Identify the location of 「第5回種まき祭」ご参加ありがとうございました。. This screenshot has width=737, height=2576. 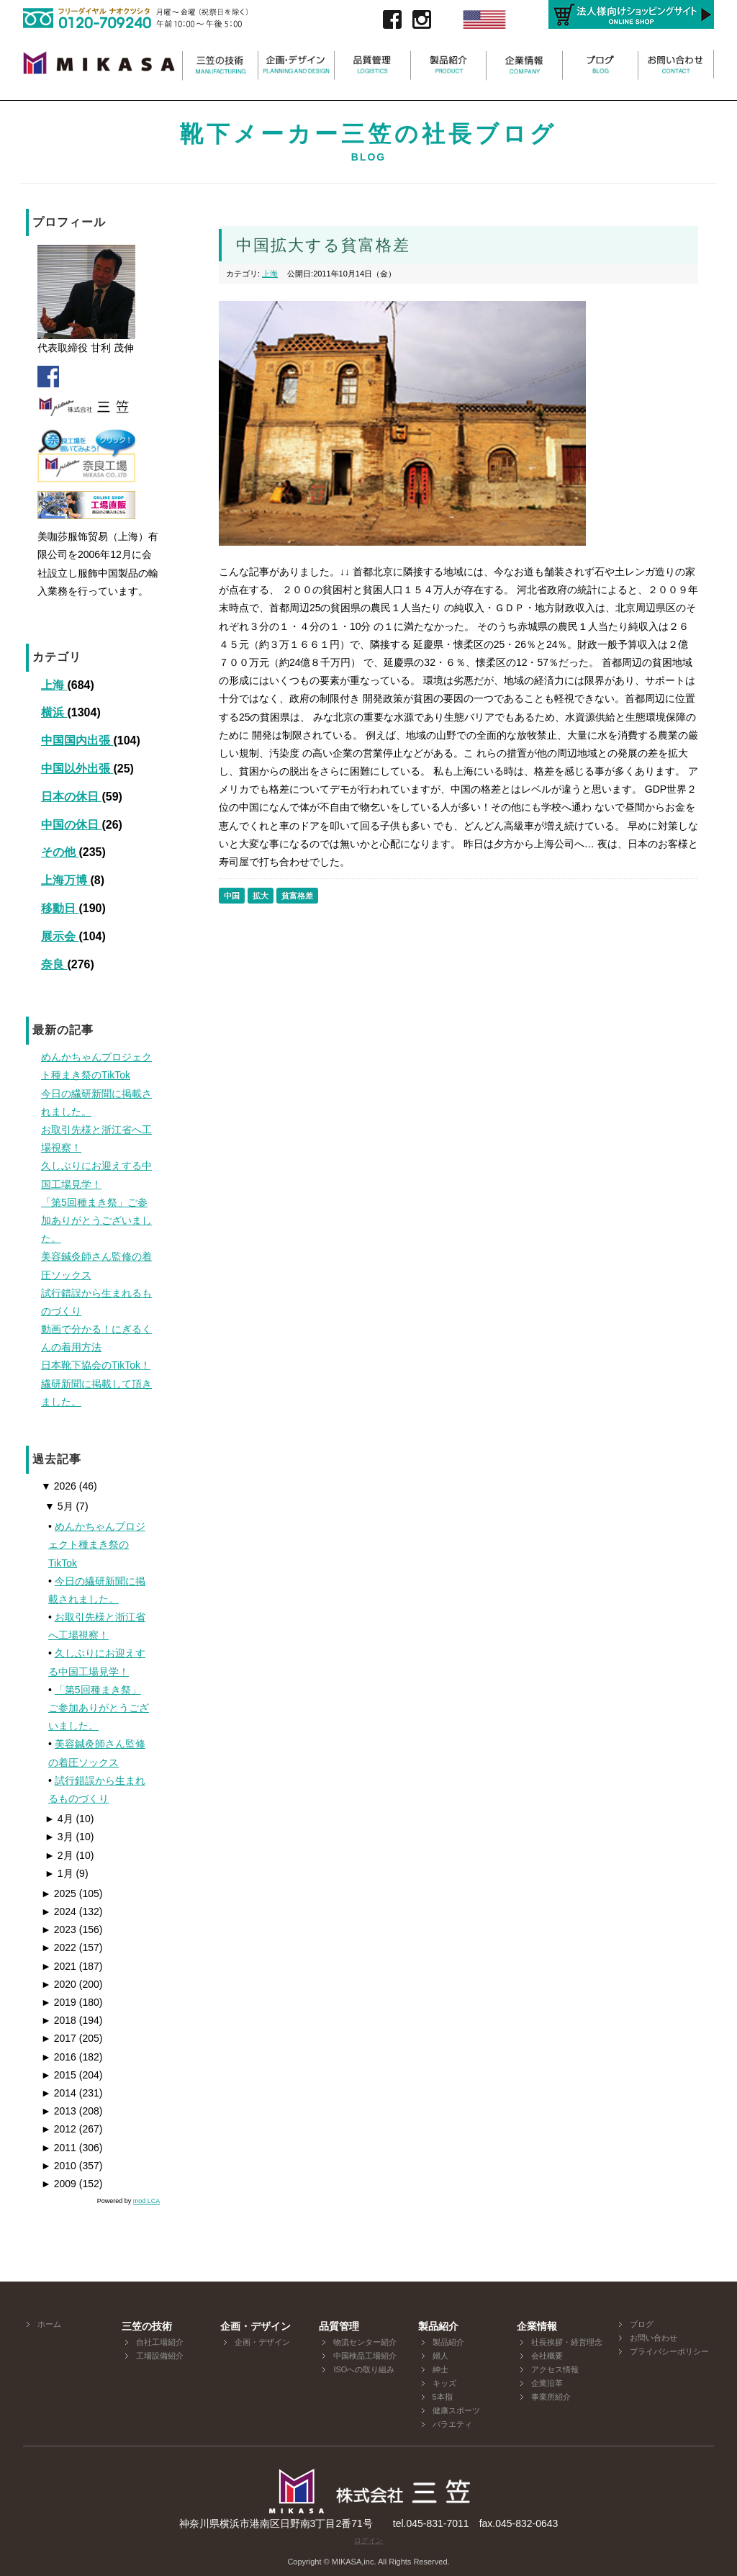
(98, 1707).